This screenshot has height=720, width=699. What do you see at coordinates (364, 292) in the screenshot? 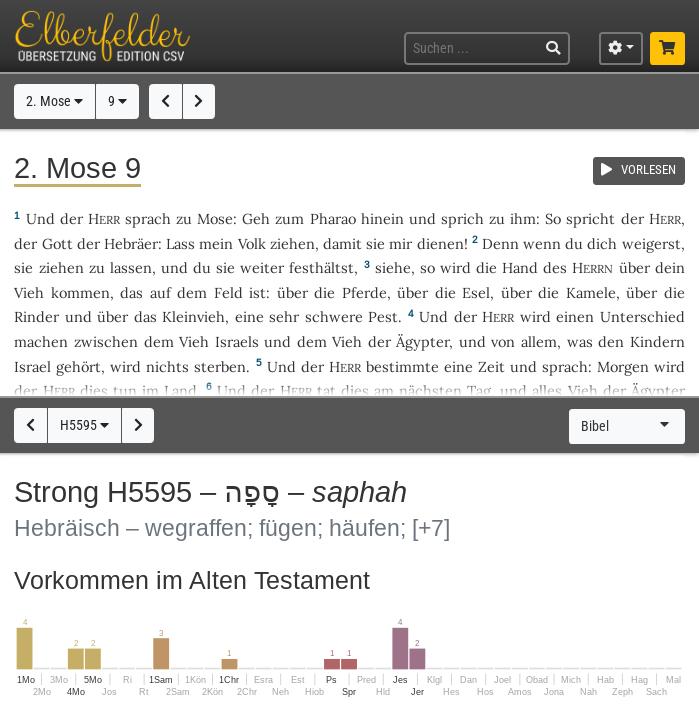
I see `Pferde` at bounding box center [364, 292].